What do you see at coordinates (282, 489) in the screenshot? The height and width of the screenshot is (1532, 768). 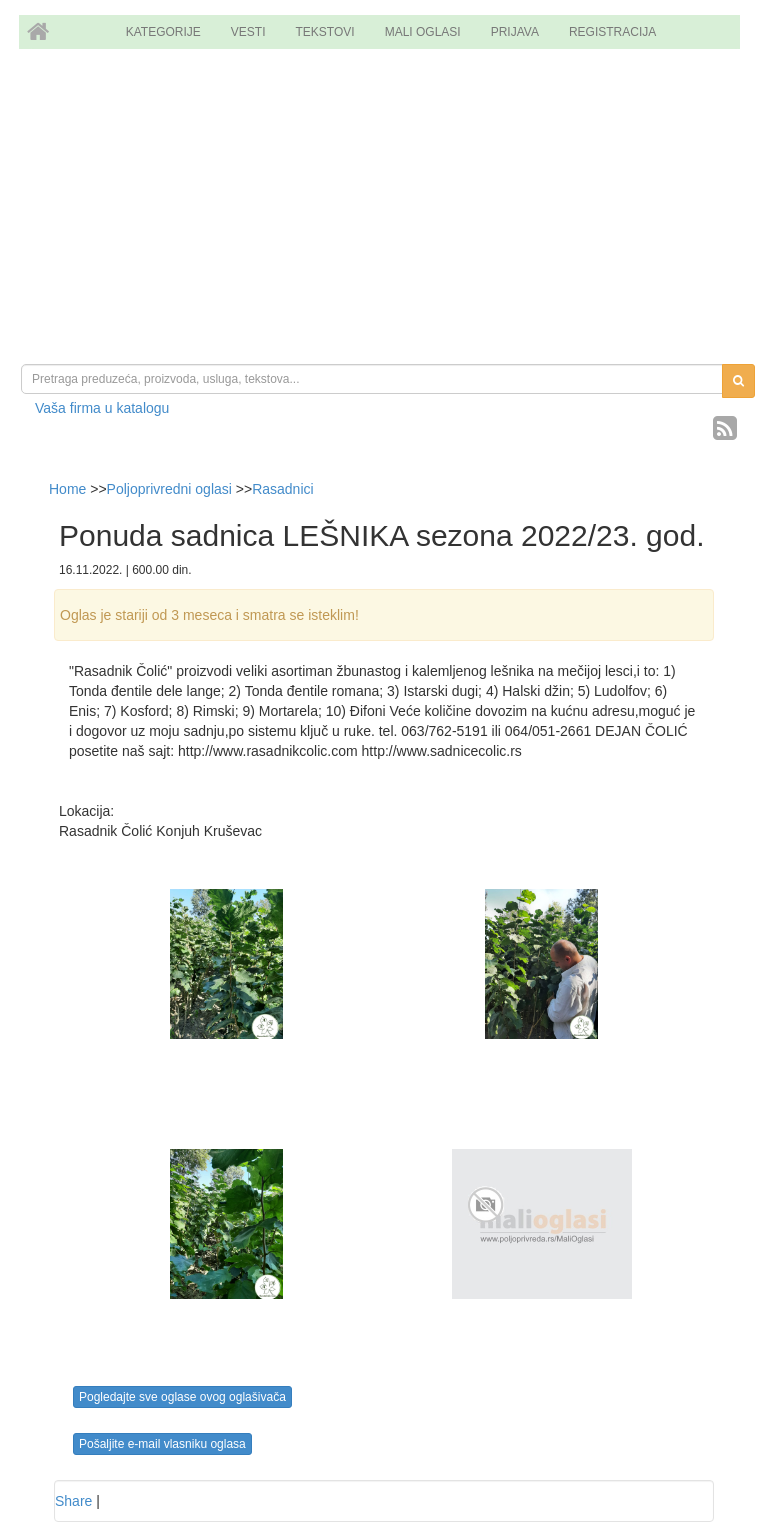 I see `Rasadnici` at bounding box center [282, 489].